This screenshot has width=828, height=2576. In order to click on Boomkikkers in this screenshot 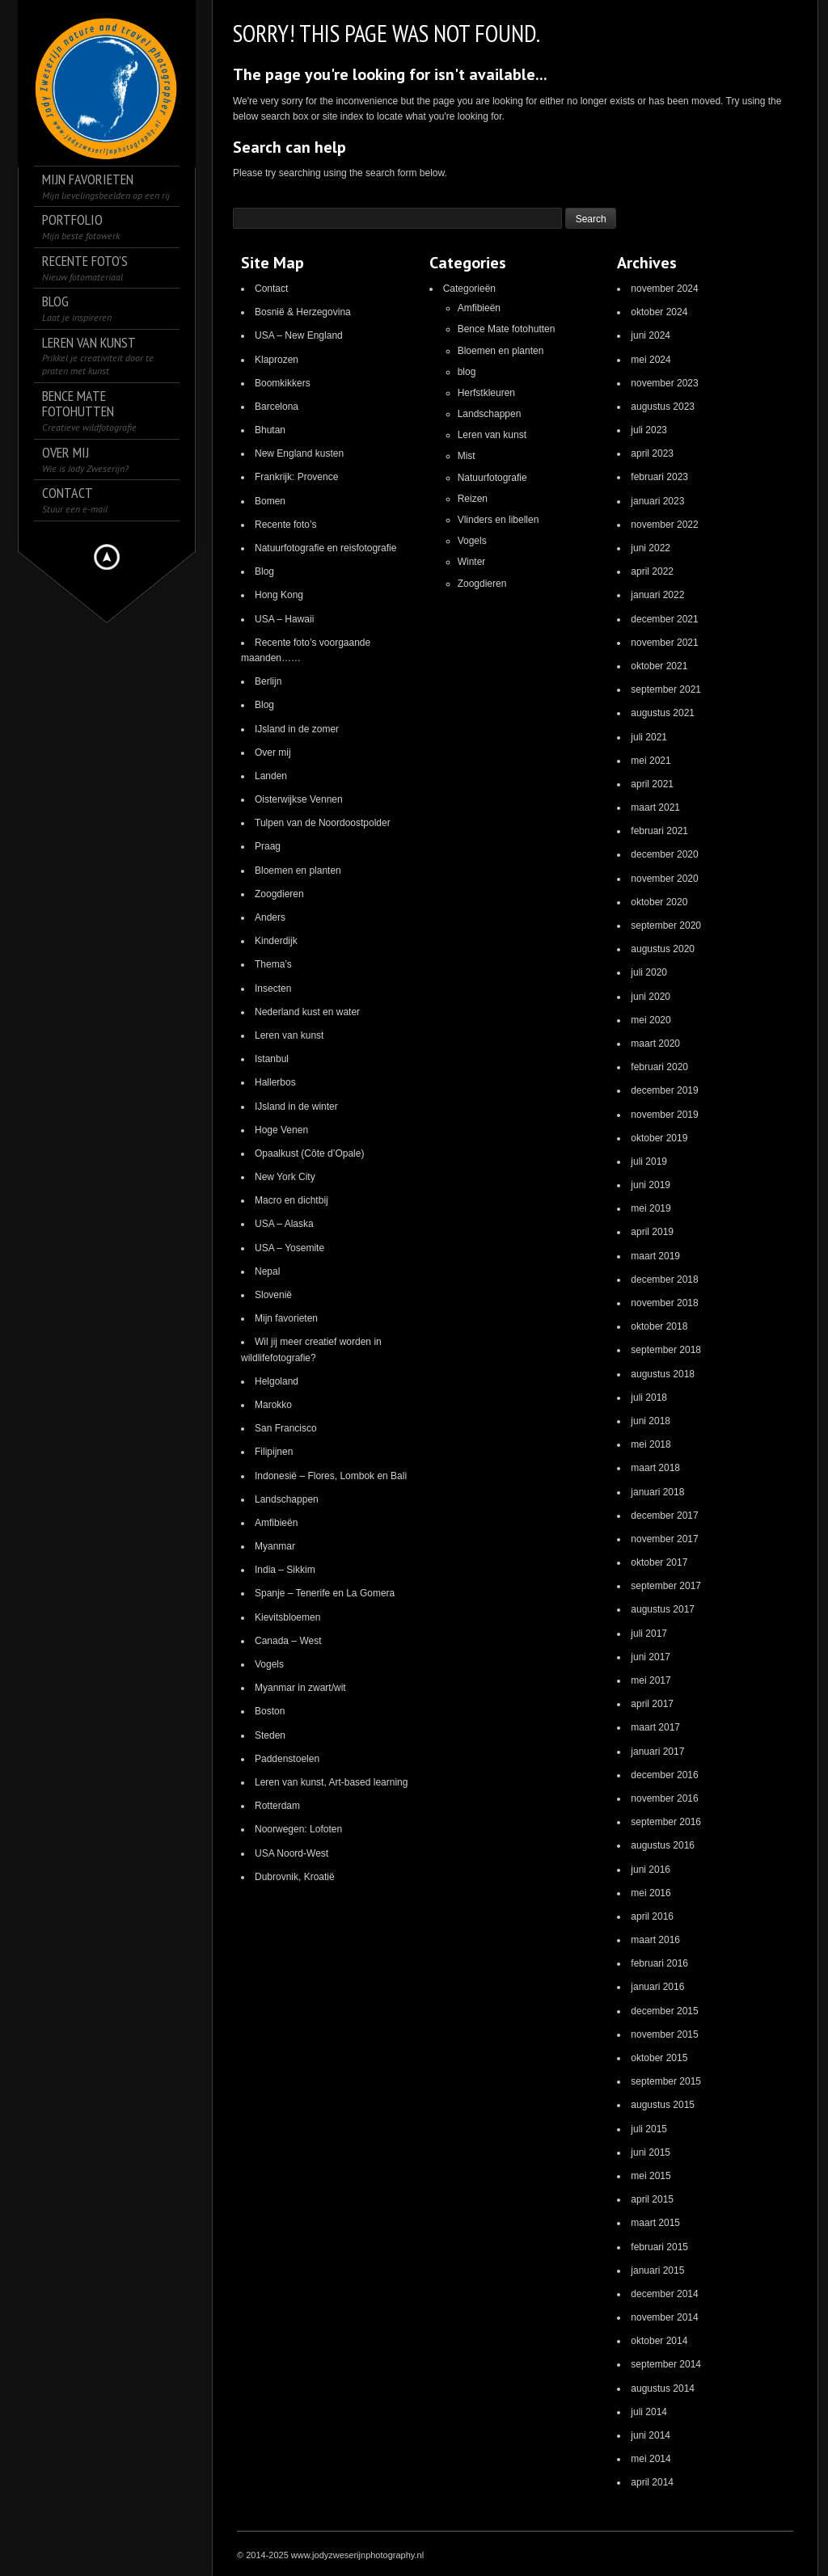, I will do `click(282, 383)`.